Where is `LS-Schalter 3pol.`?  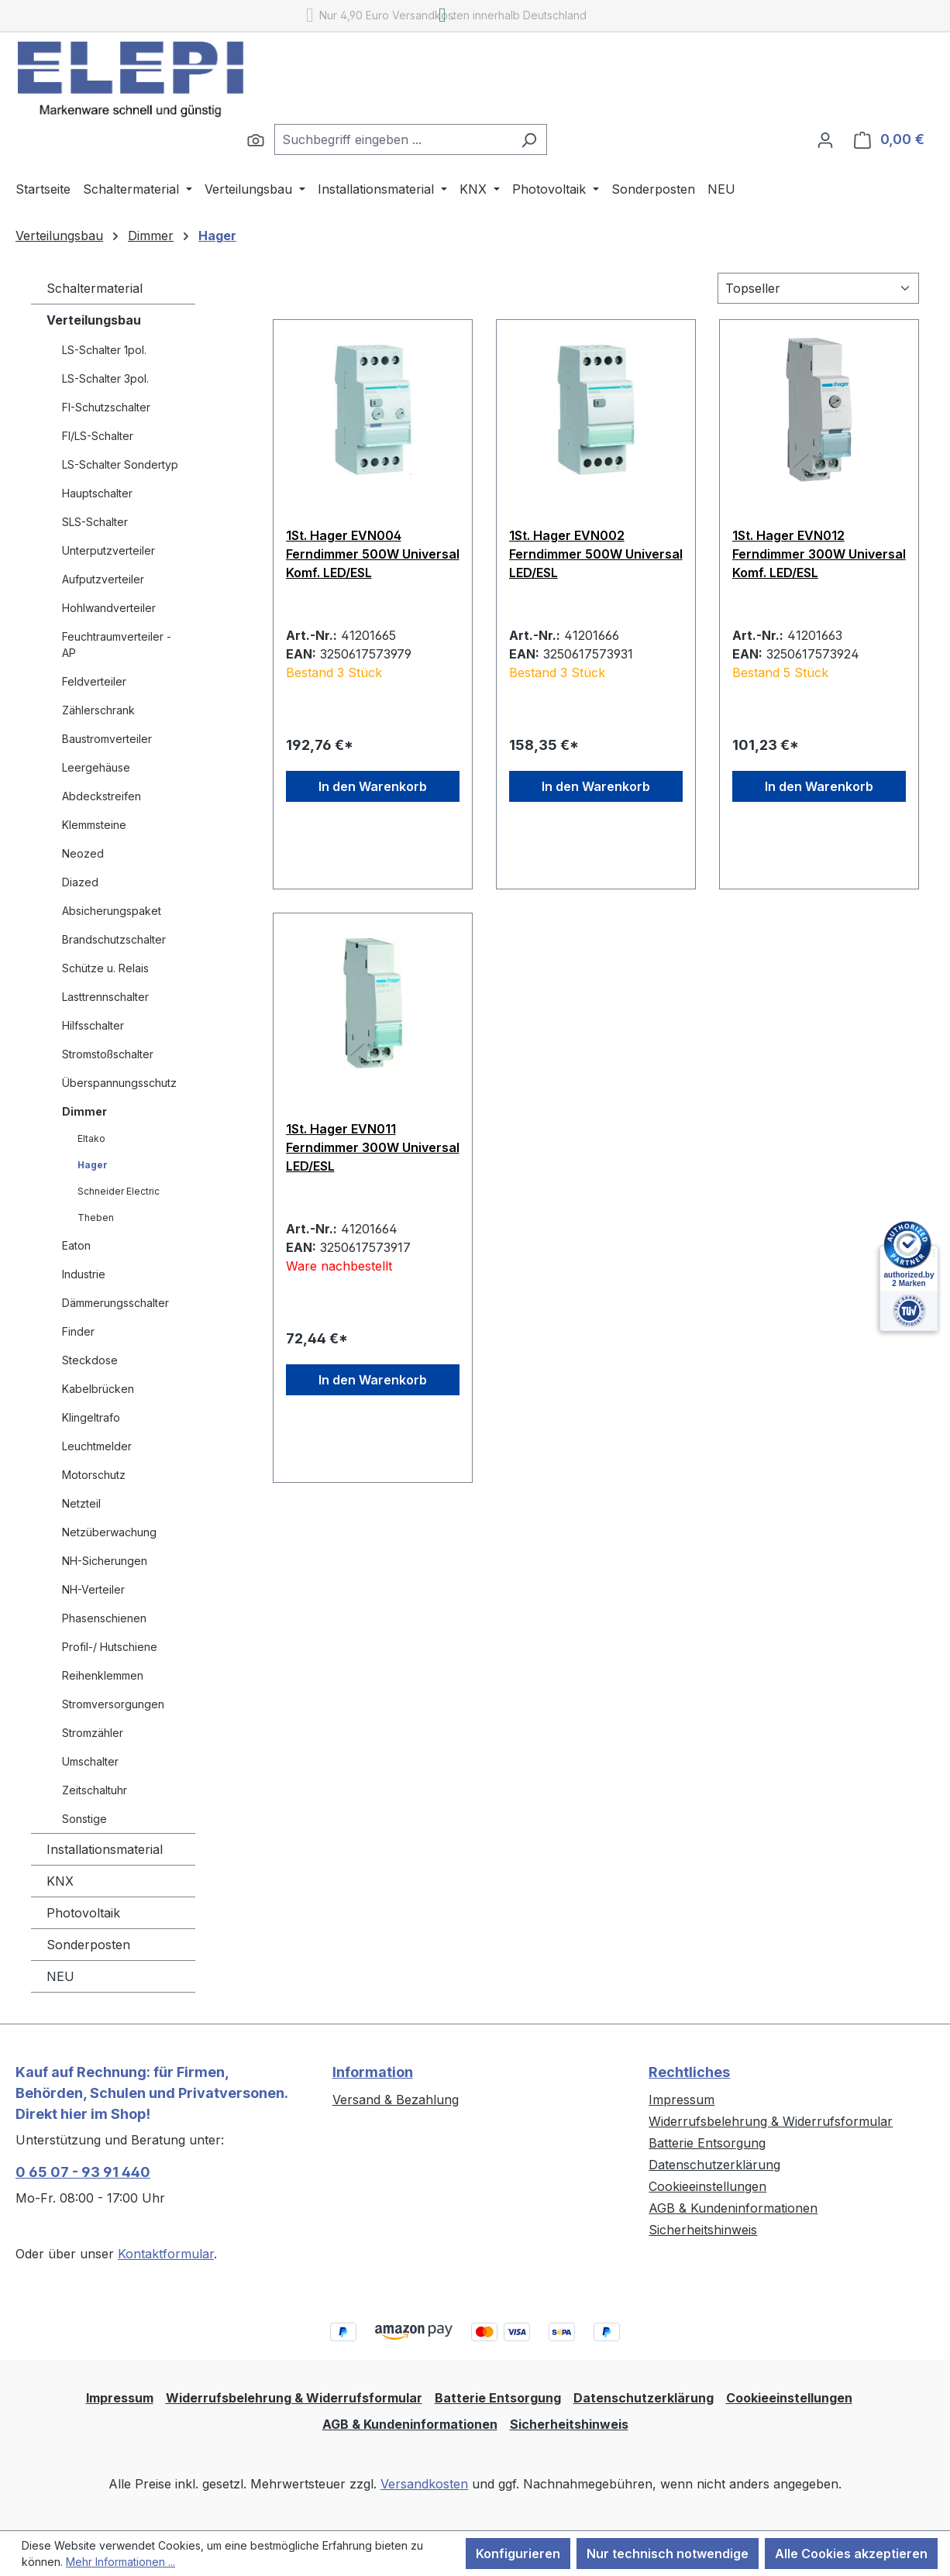 LS-Schalter 3pol. is located at coordinates (105, 378).